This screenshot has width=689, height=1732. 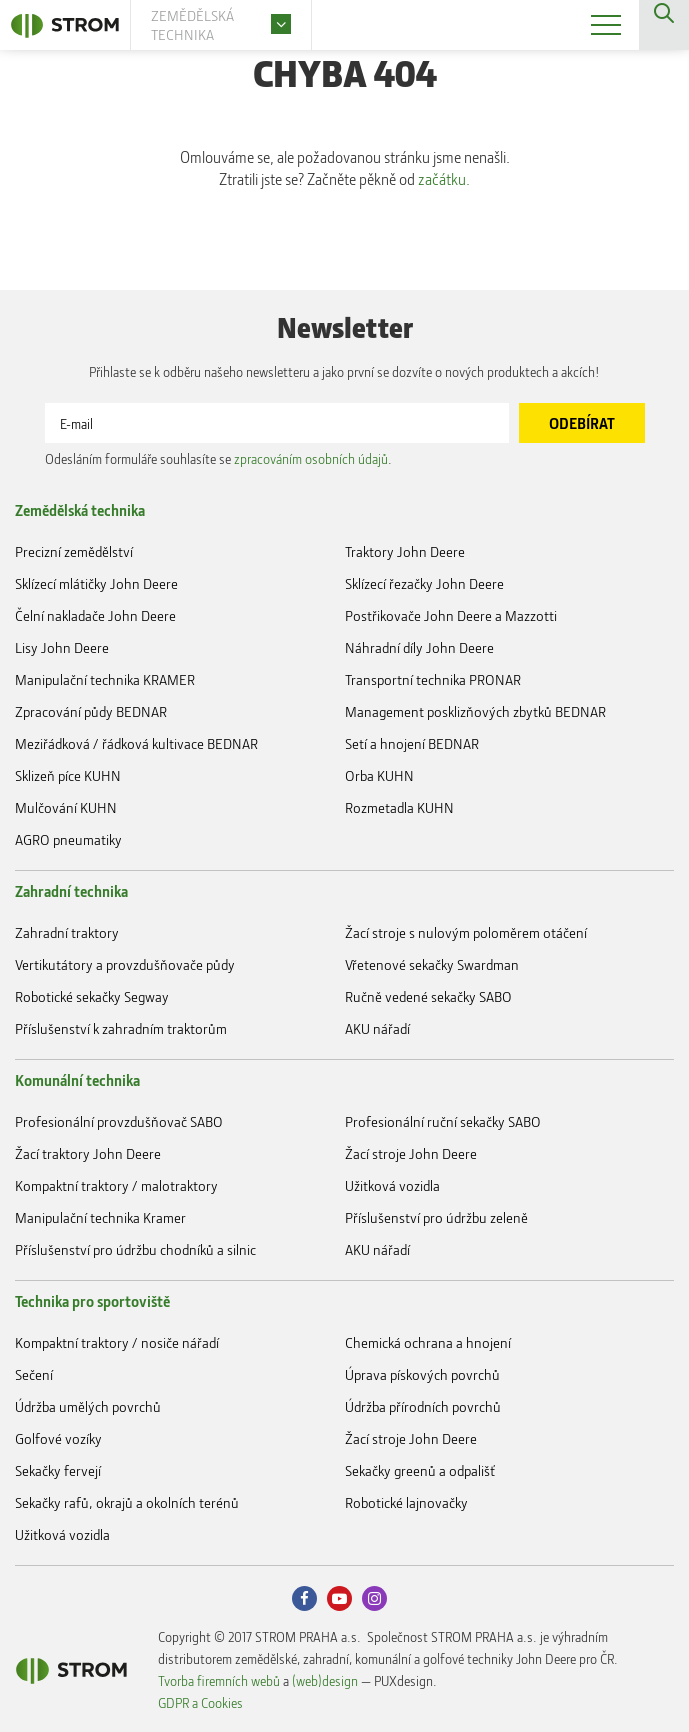 What do you see at coordinates (105, 679) in the screenshot?
I see `Manipulační technika KRAMER` at bounding box center [105, 679].